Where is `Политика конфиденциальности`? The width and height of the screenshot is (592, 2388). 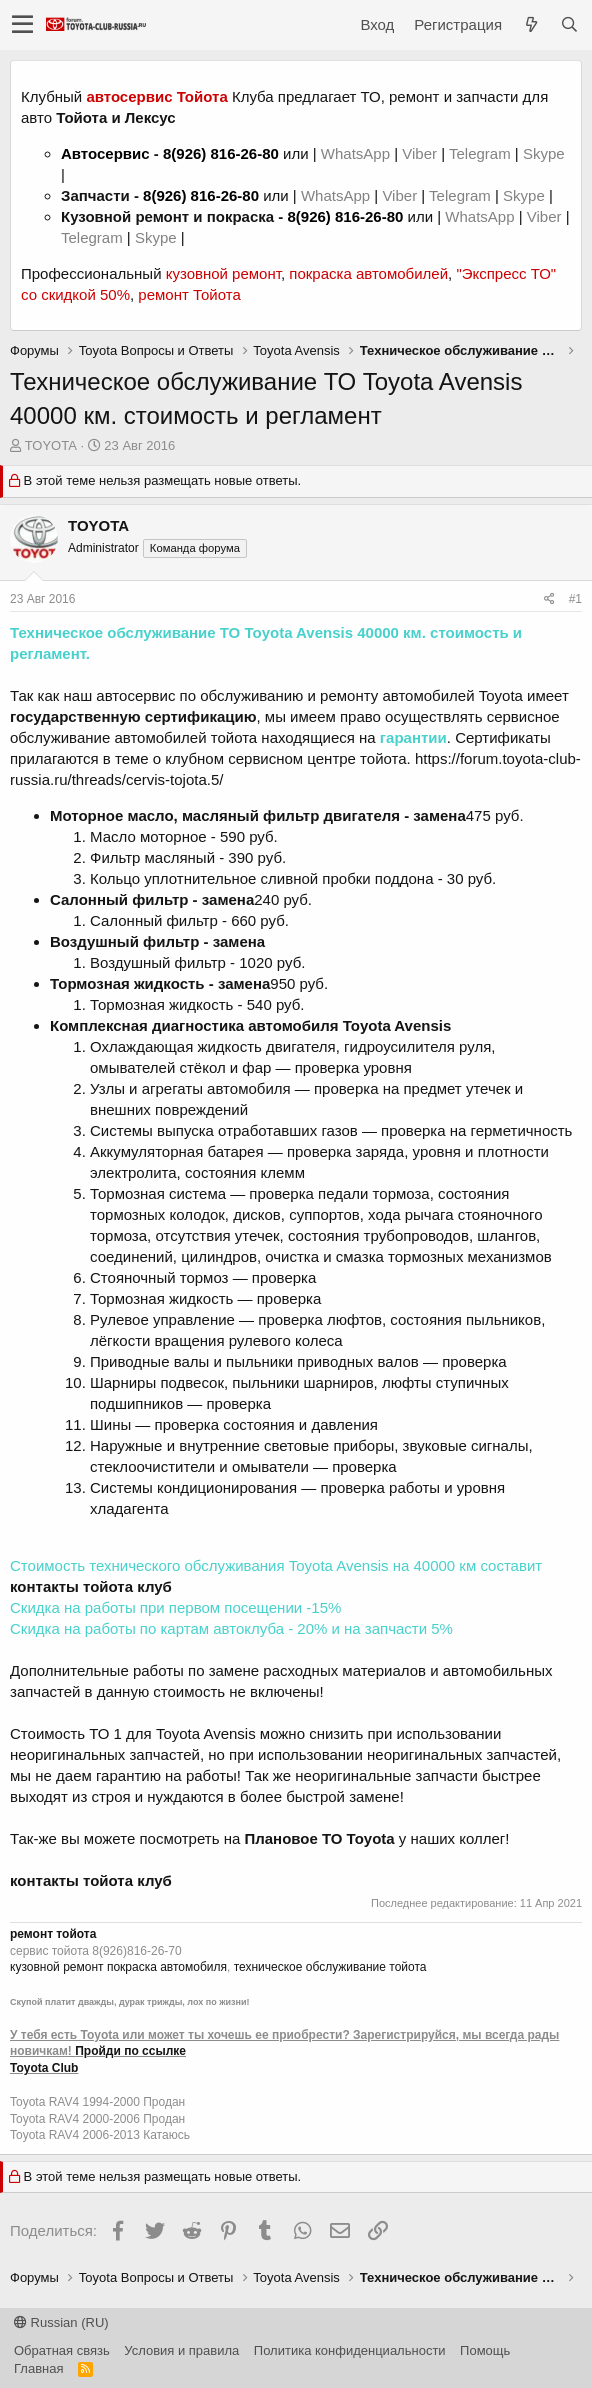
Политика конфиденциальности is located at coordinates (350, 2350).